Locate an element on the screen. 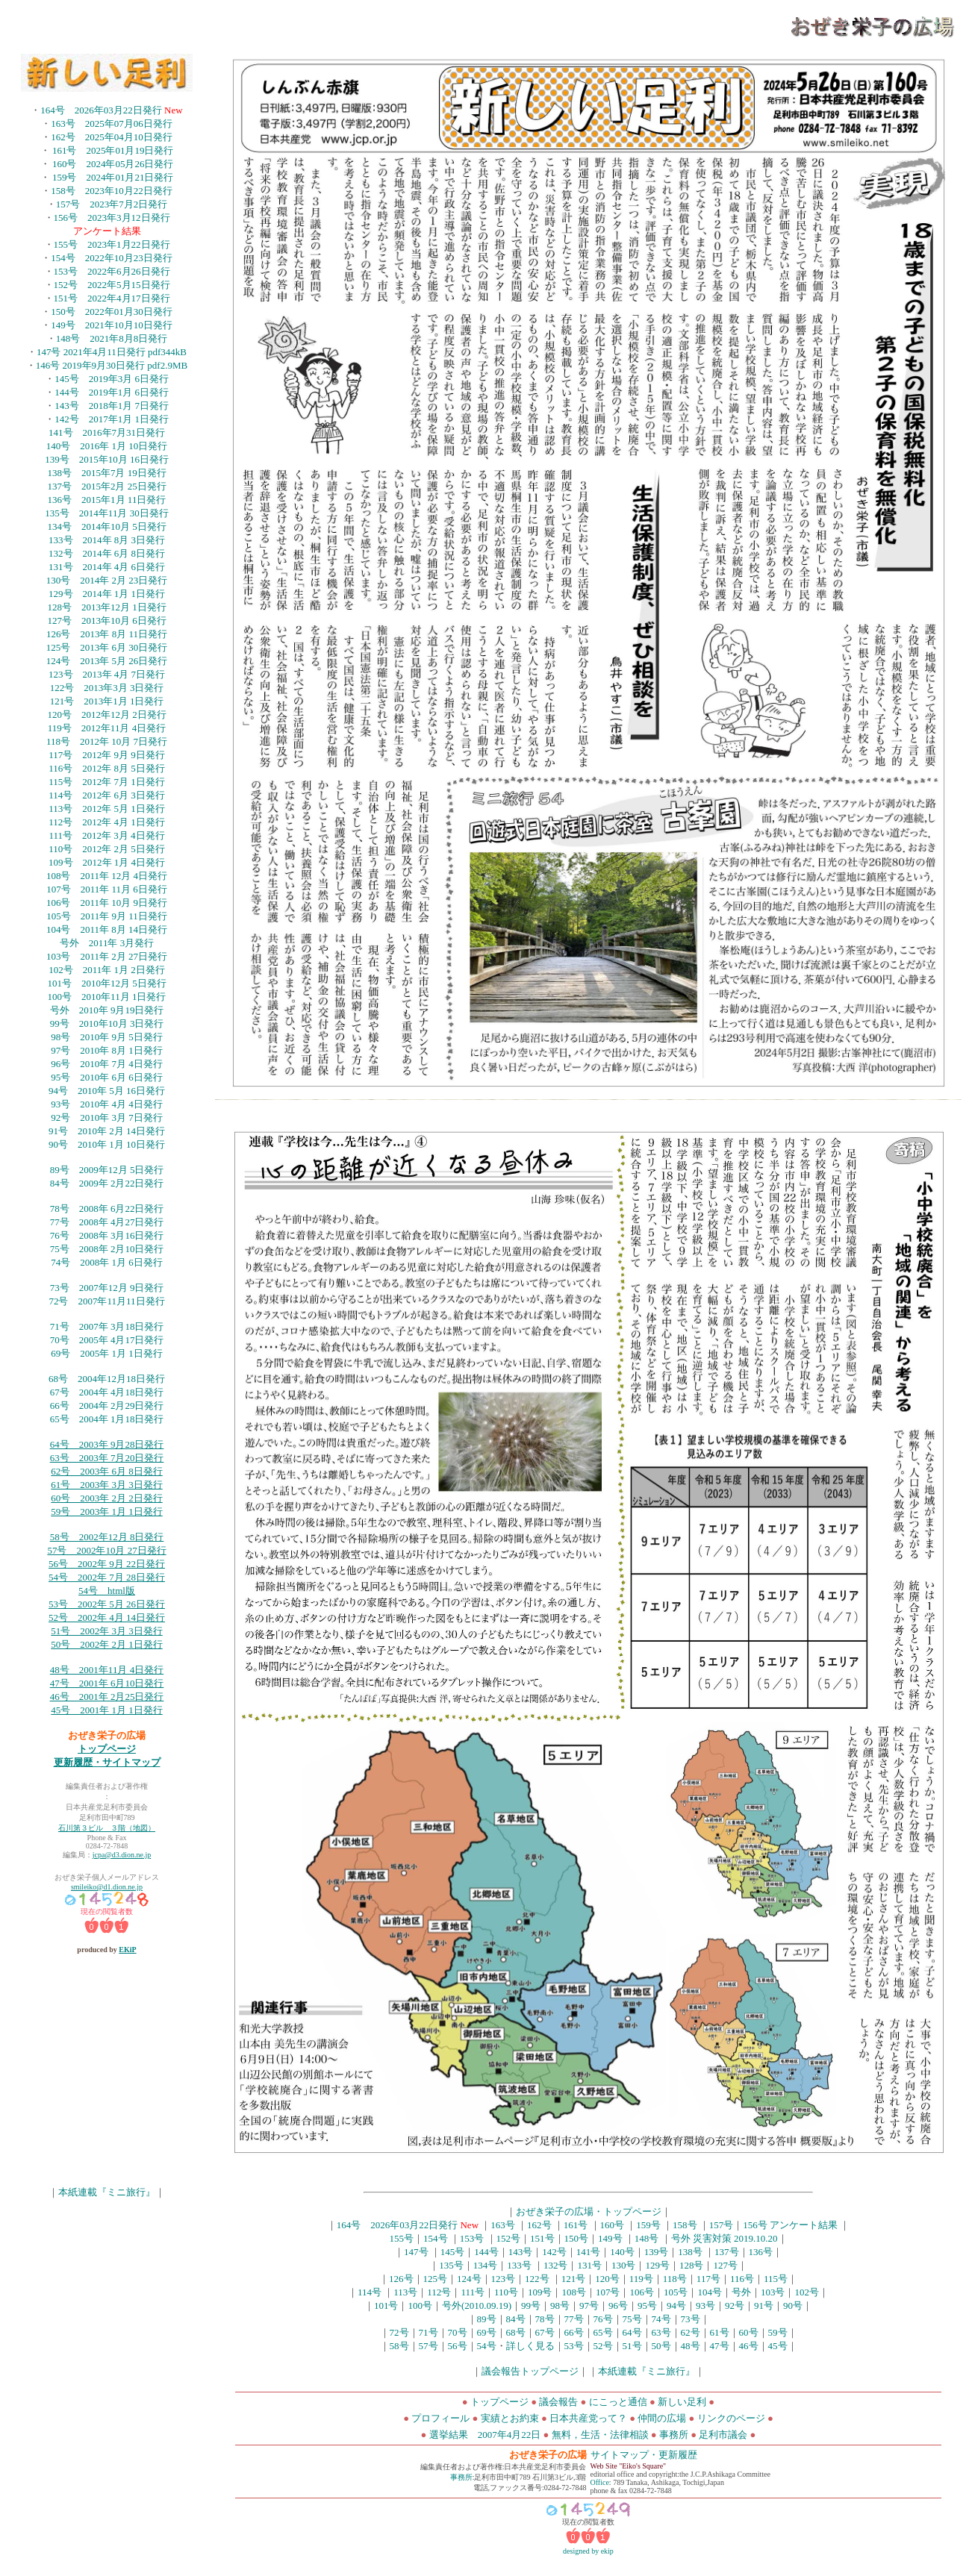  108号 2011年 12月 4日発行 is located at coordinates (106, 875).